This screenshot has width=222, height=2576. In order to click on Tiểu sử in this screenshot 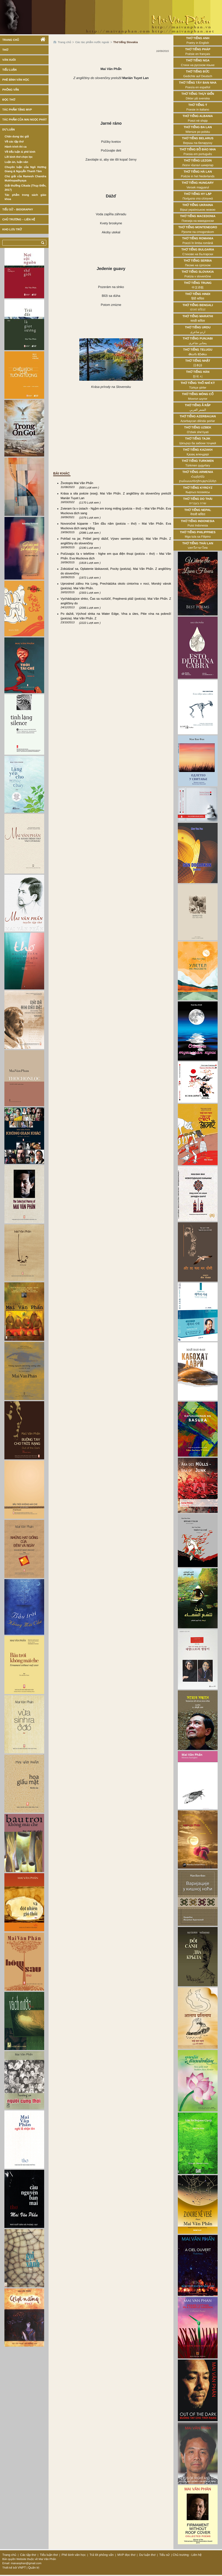, I will do `click(164, 2555)`.